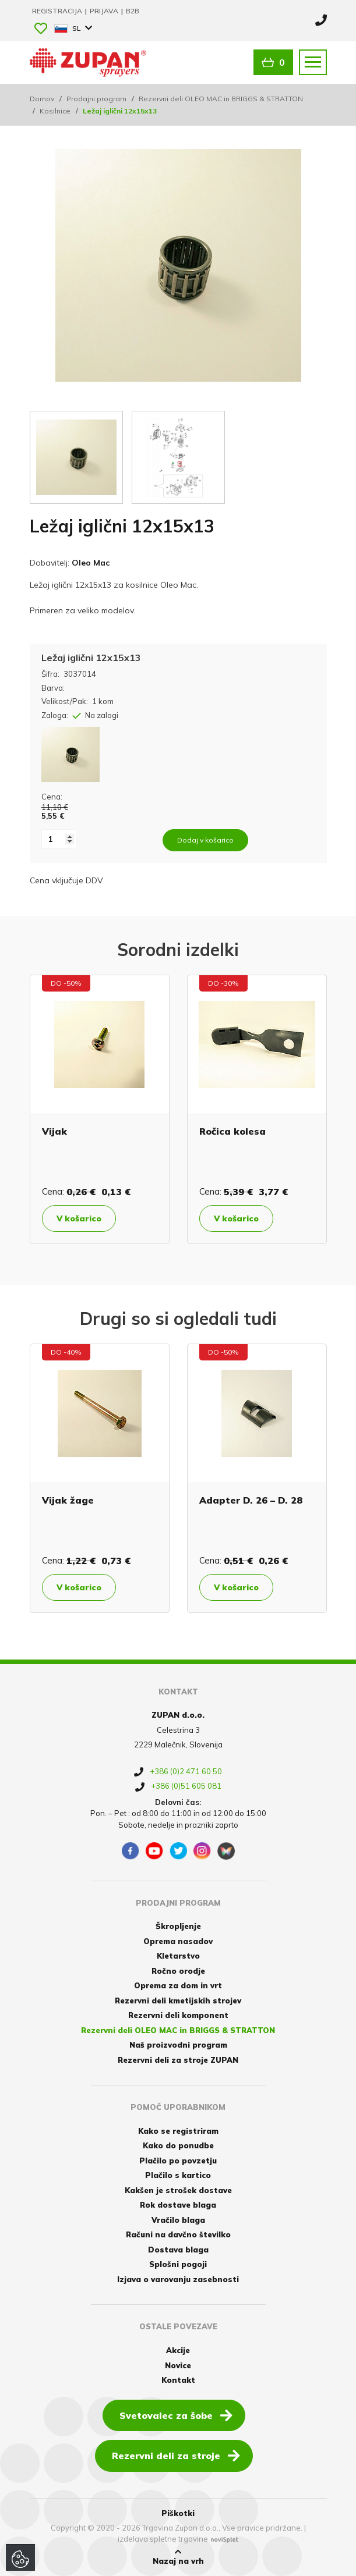 The image size is (356, 2576). What do you see at coordinates (79, 1218) in the screenshot?
I see `V košarico` at bounding box center [79, 1218].